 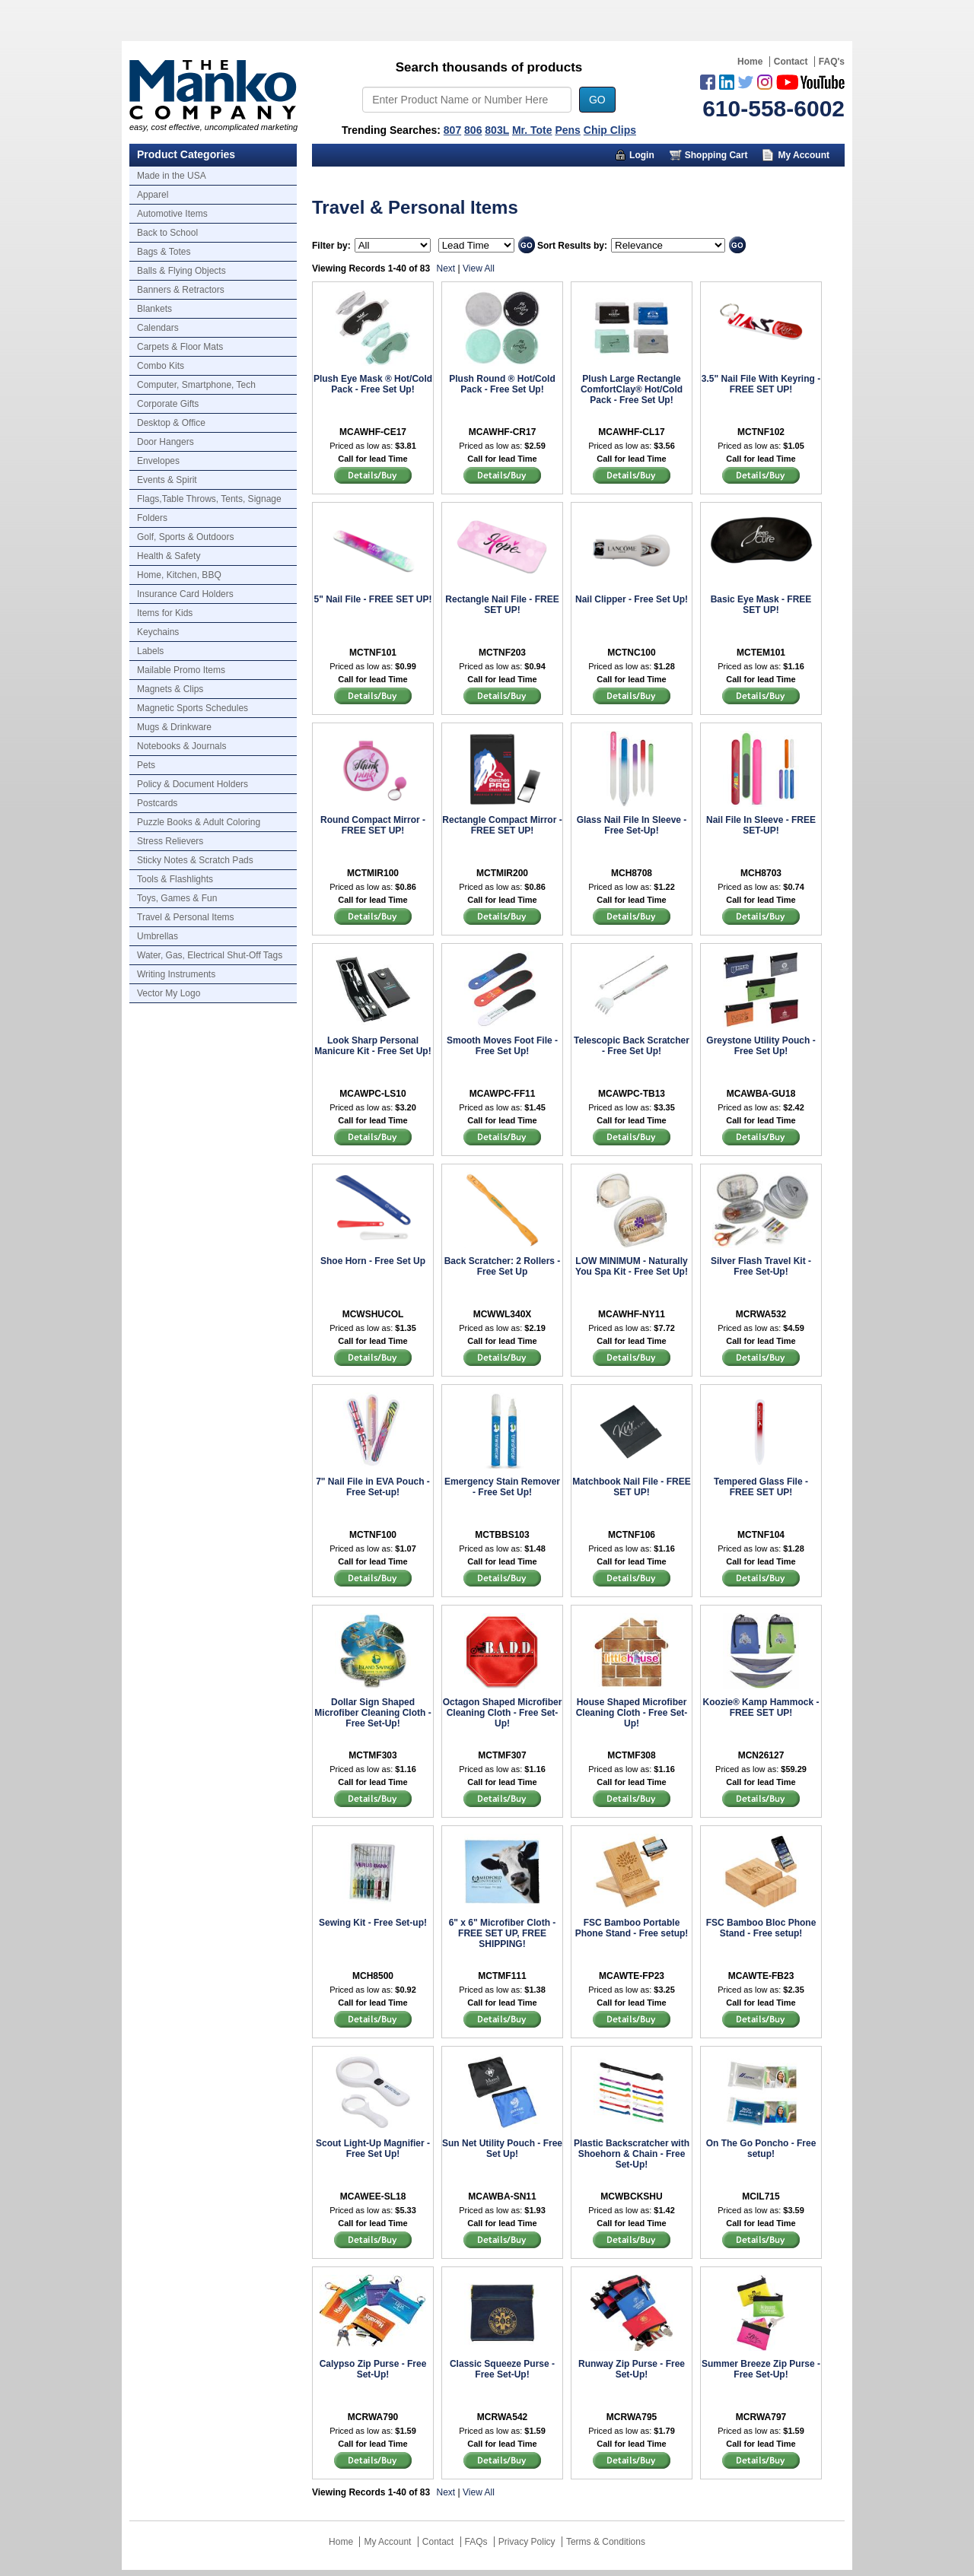 I want to click on Flags,Table Throws, Tents, Signage, so click(x=209, y=499).